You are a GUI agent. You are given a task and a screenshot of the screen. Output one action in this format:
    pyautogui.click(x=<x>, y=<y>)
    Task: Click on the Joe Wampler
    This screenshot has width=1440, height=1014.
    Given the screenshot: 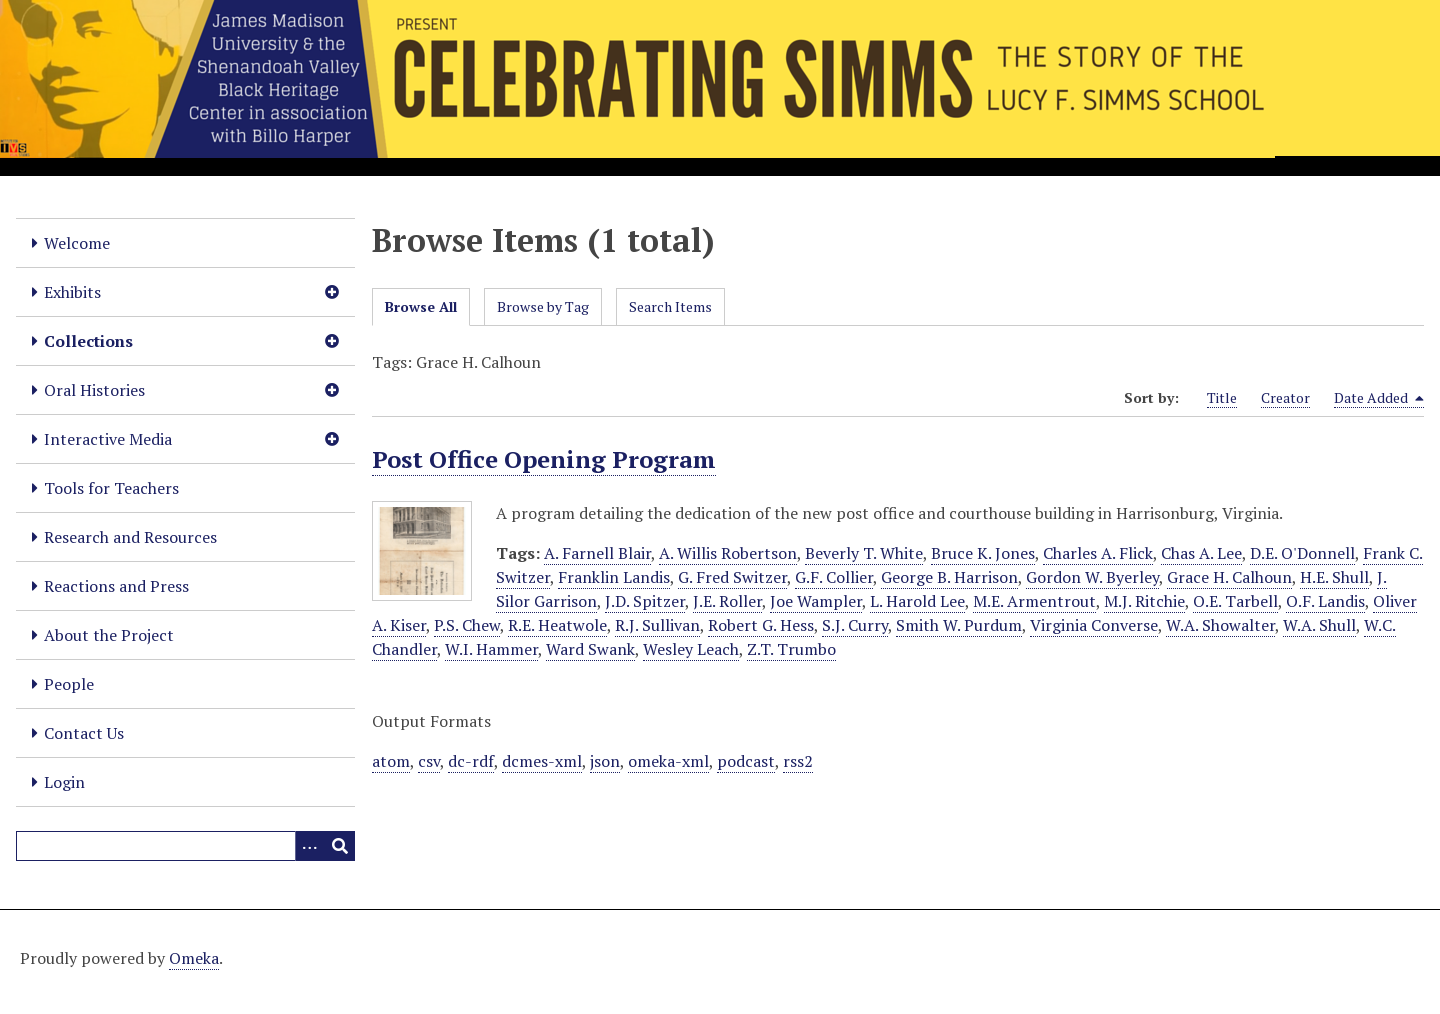 What is the action you would take?
    pyautogui.click(x=816, y=601)
    